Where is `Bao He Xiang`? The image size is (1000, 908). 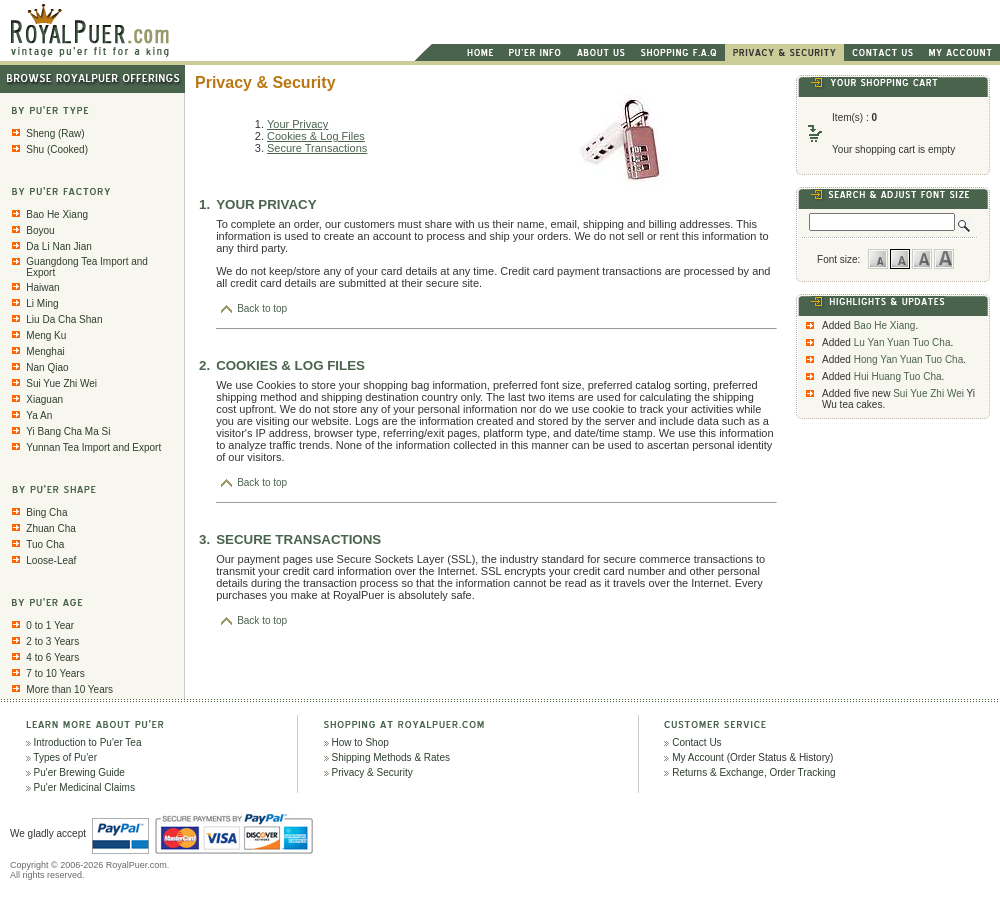
Bao He Xiang is located at coordinates (57, 214).